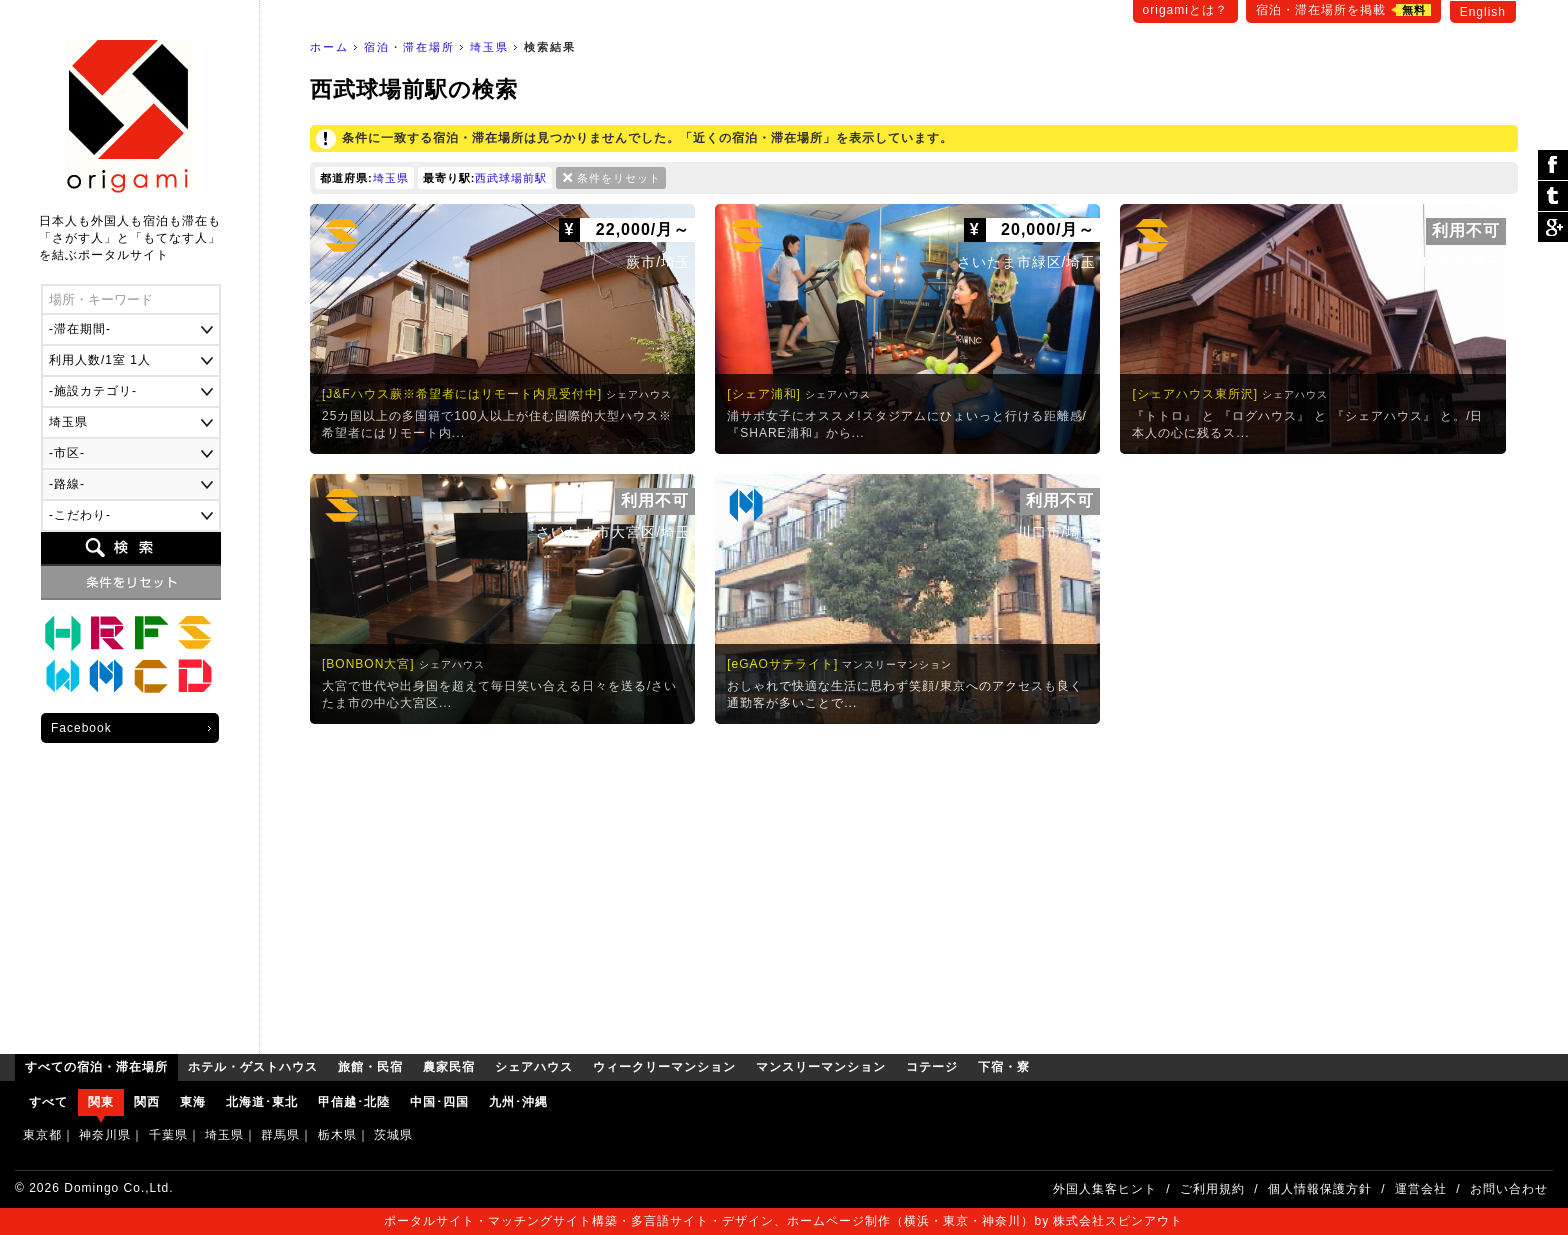 The width and height of the screenshot is (1568, 1235). What do you see at coordinates (354, 1102) in the screenshot?
I see `甲信越･北陸` at bounding box center [354, 1102].